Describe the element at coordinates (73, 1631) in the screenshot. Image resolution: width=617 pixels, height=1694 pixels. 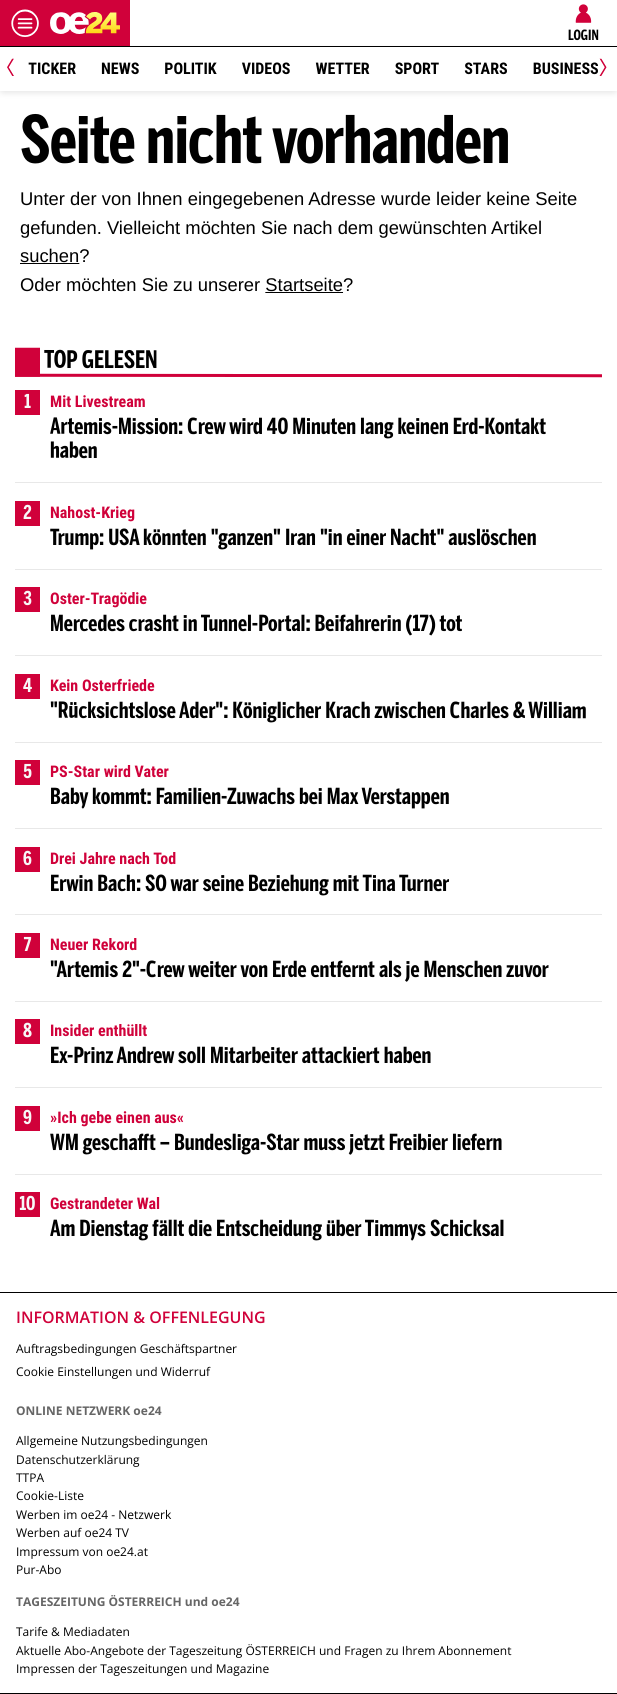
I see `Tarife & Mediadaten` at that location.